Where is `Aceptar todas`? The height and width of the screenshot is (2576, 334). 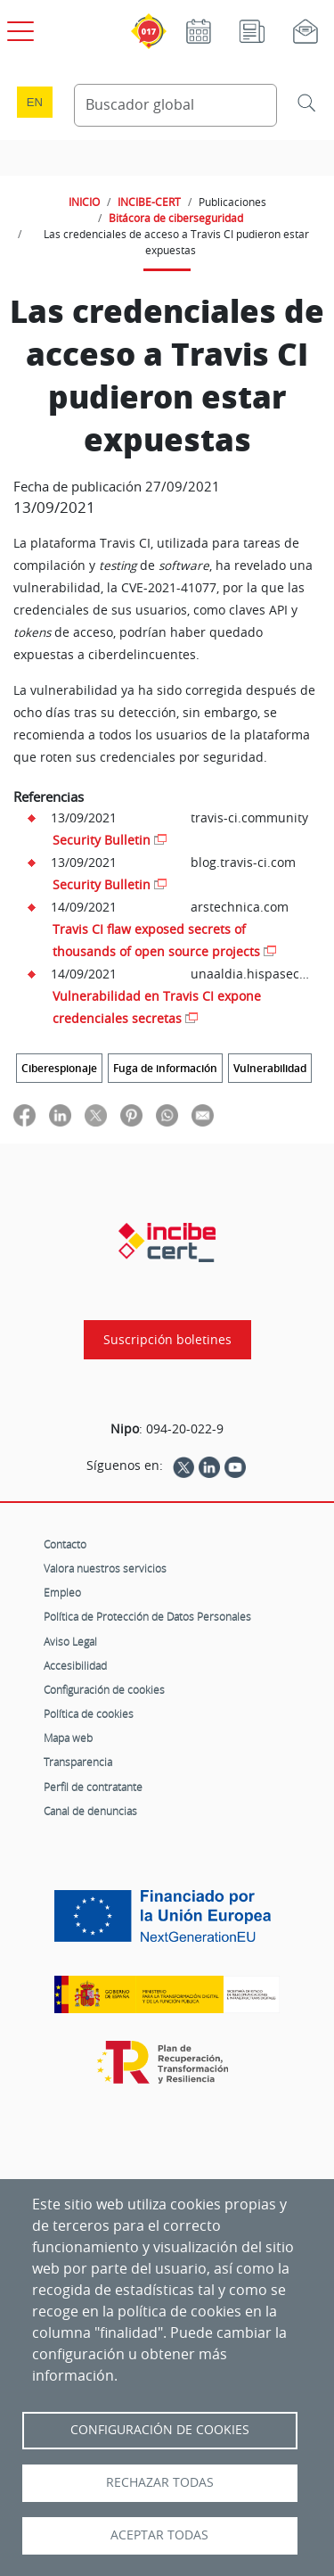 Aceptar todas is located at coordinates (159, 2535).